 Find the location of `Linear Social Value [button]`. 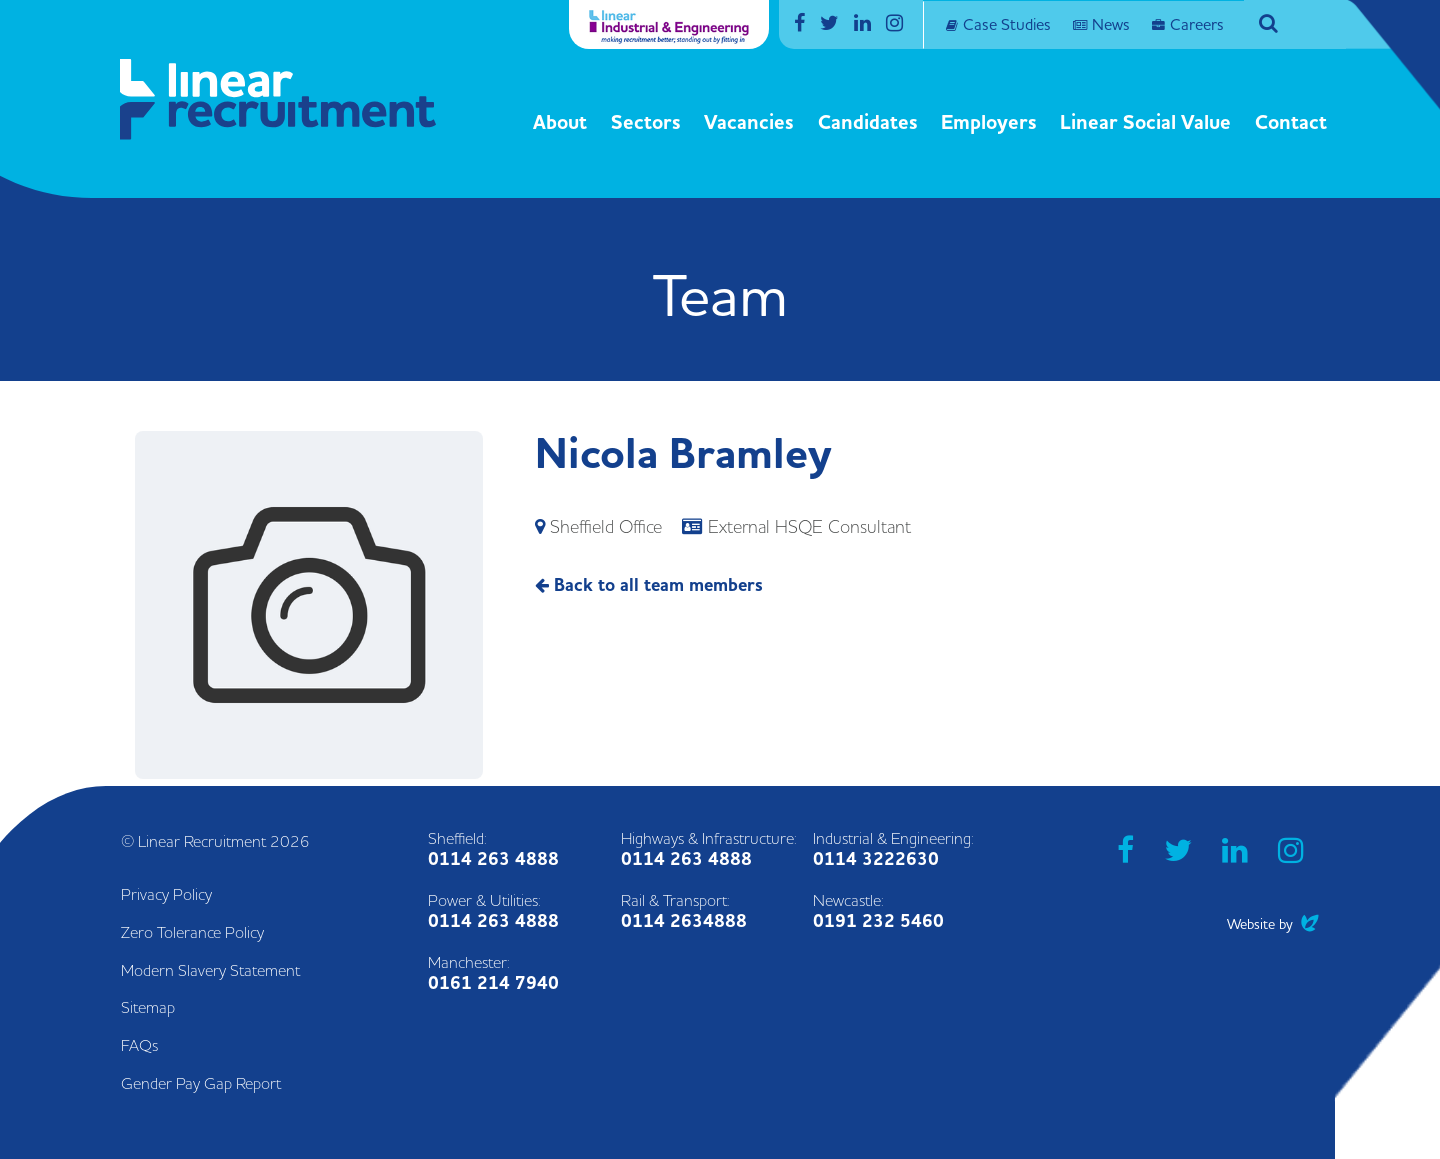

Linear Social Value [button] is located at coordinates (1145, 123).